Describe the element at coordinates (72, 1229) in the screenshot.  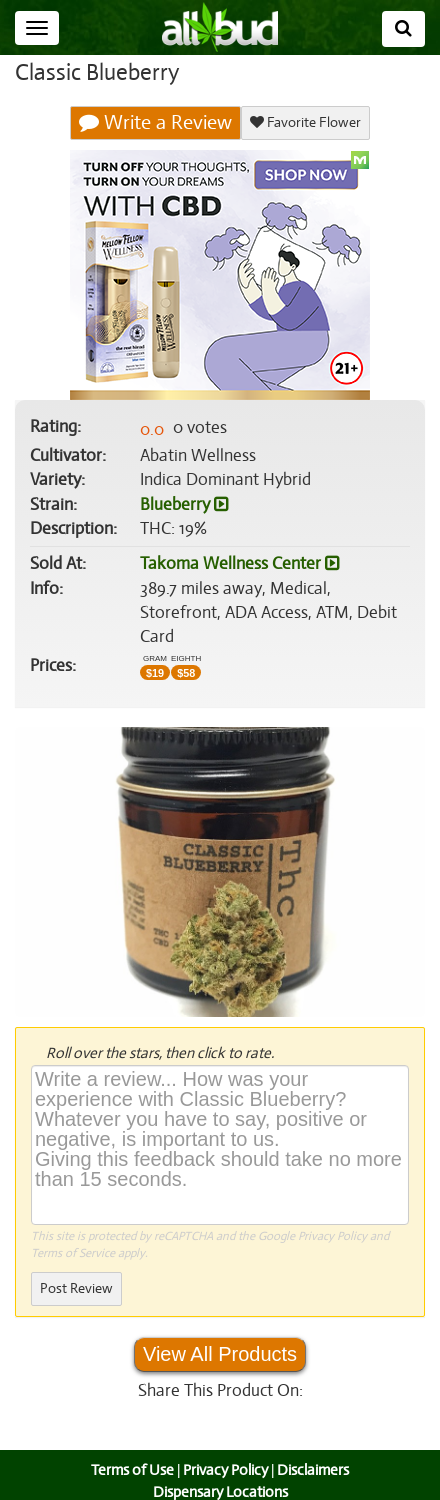
I see `Terms of Service` at that location.